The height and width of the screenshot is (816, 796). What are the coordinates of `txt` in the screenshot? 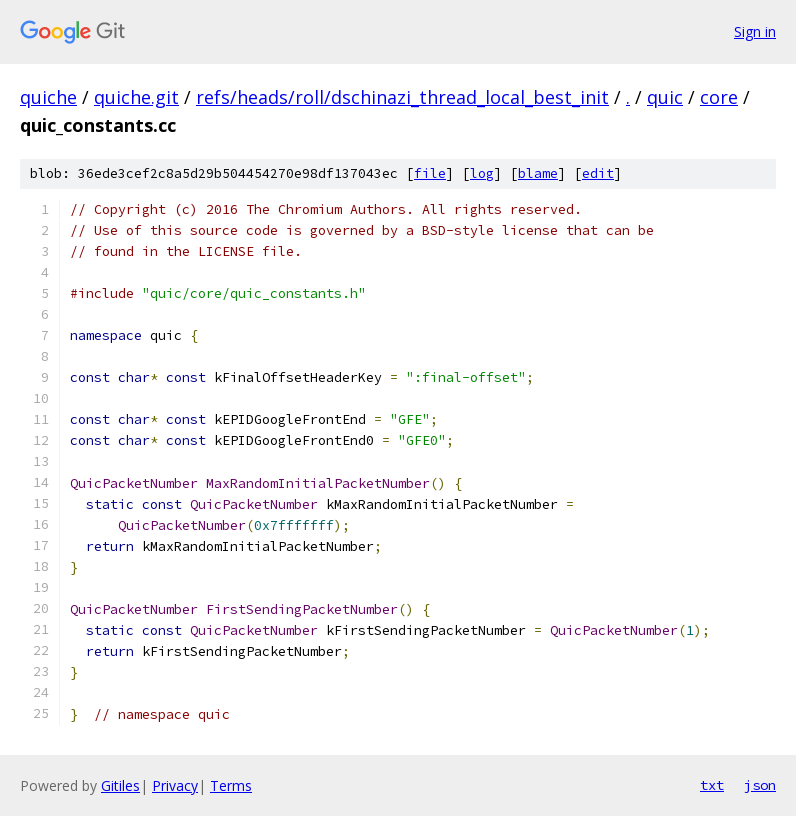 It's located at (712, 785).